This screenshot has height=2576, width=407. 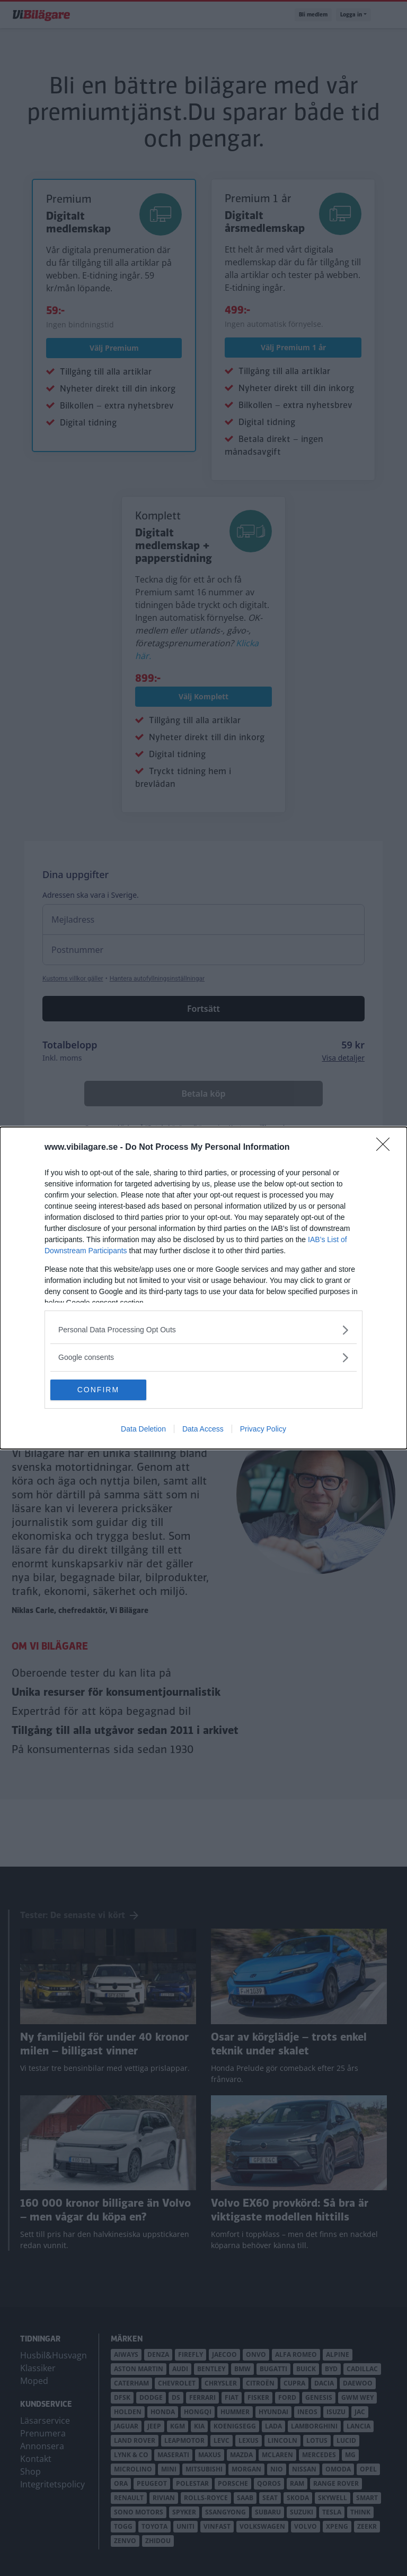 I want to click on Privacy Policy, so click(x=263, y=1429).